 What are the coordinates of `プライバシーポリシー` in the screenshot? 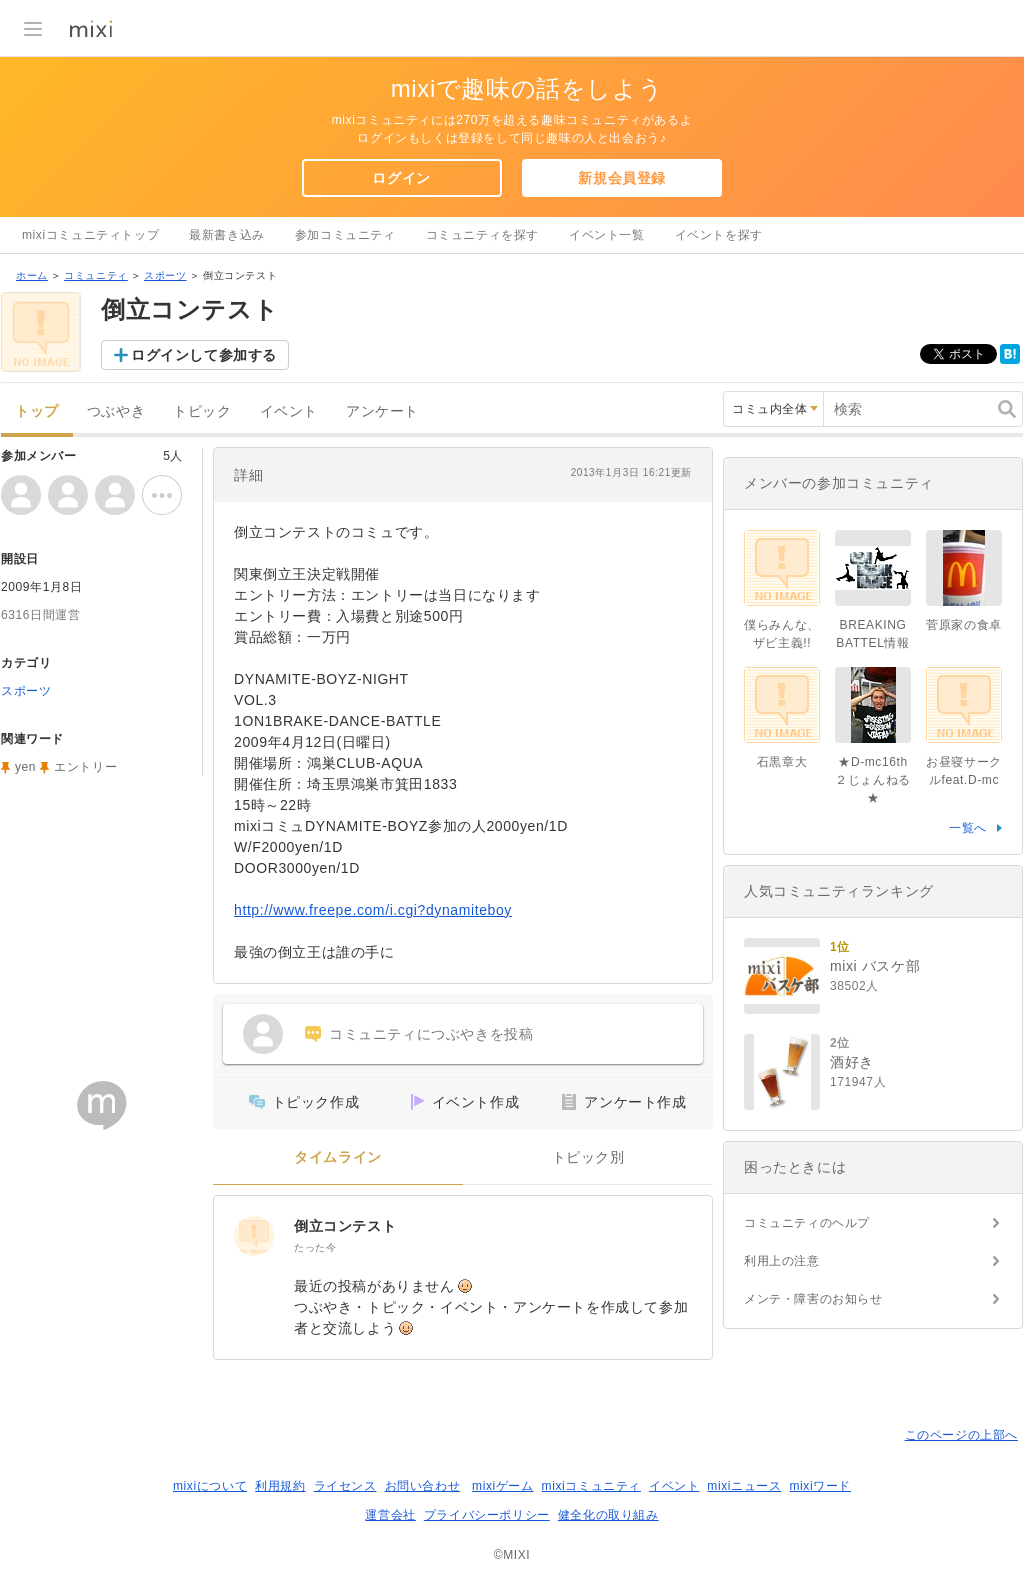 It's located at (487, 1515).